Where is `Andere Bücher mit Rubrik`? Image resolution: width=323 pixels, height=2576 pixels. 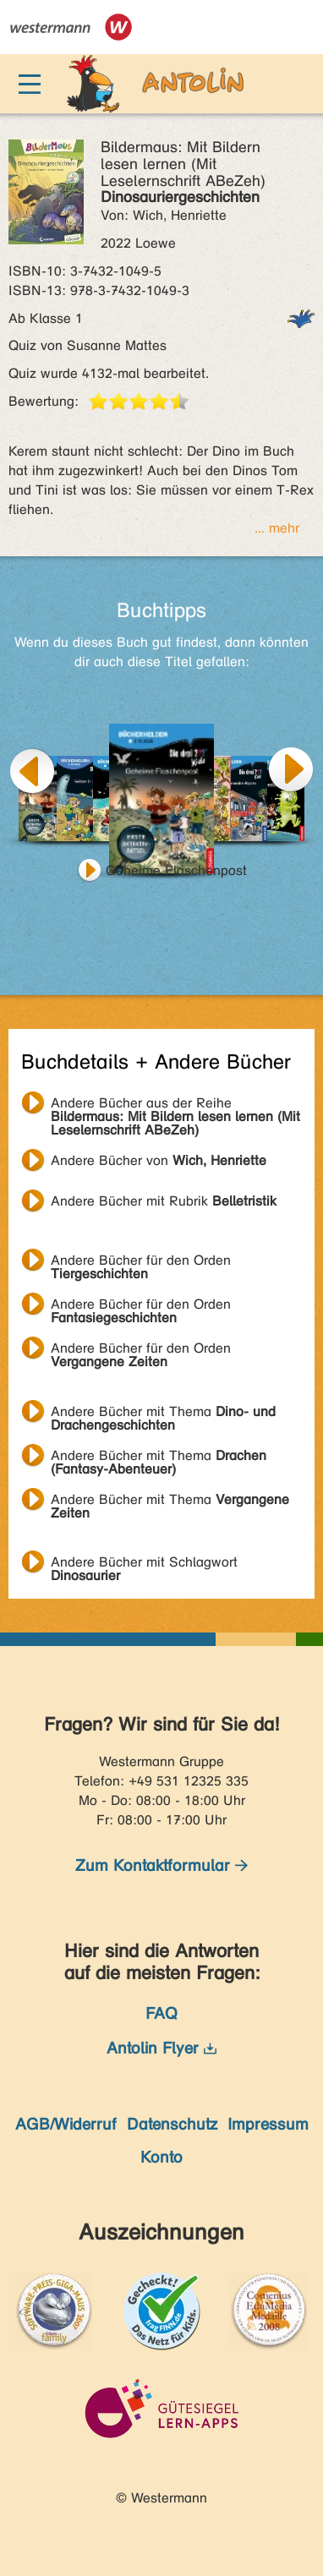 Andere Bücher mit Rubrik is located at coordinates (163, 1201).